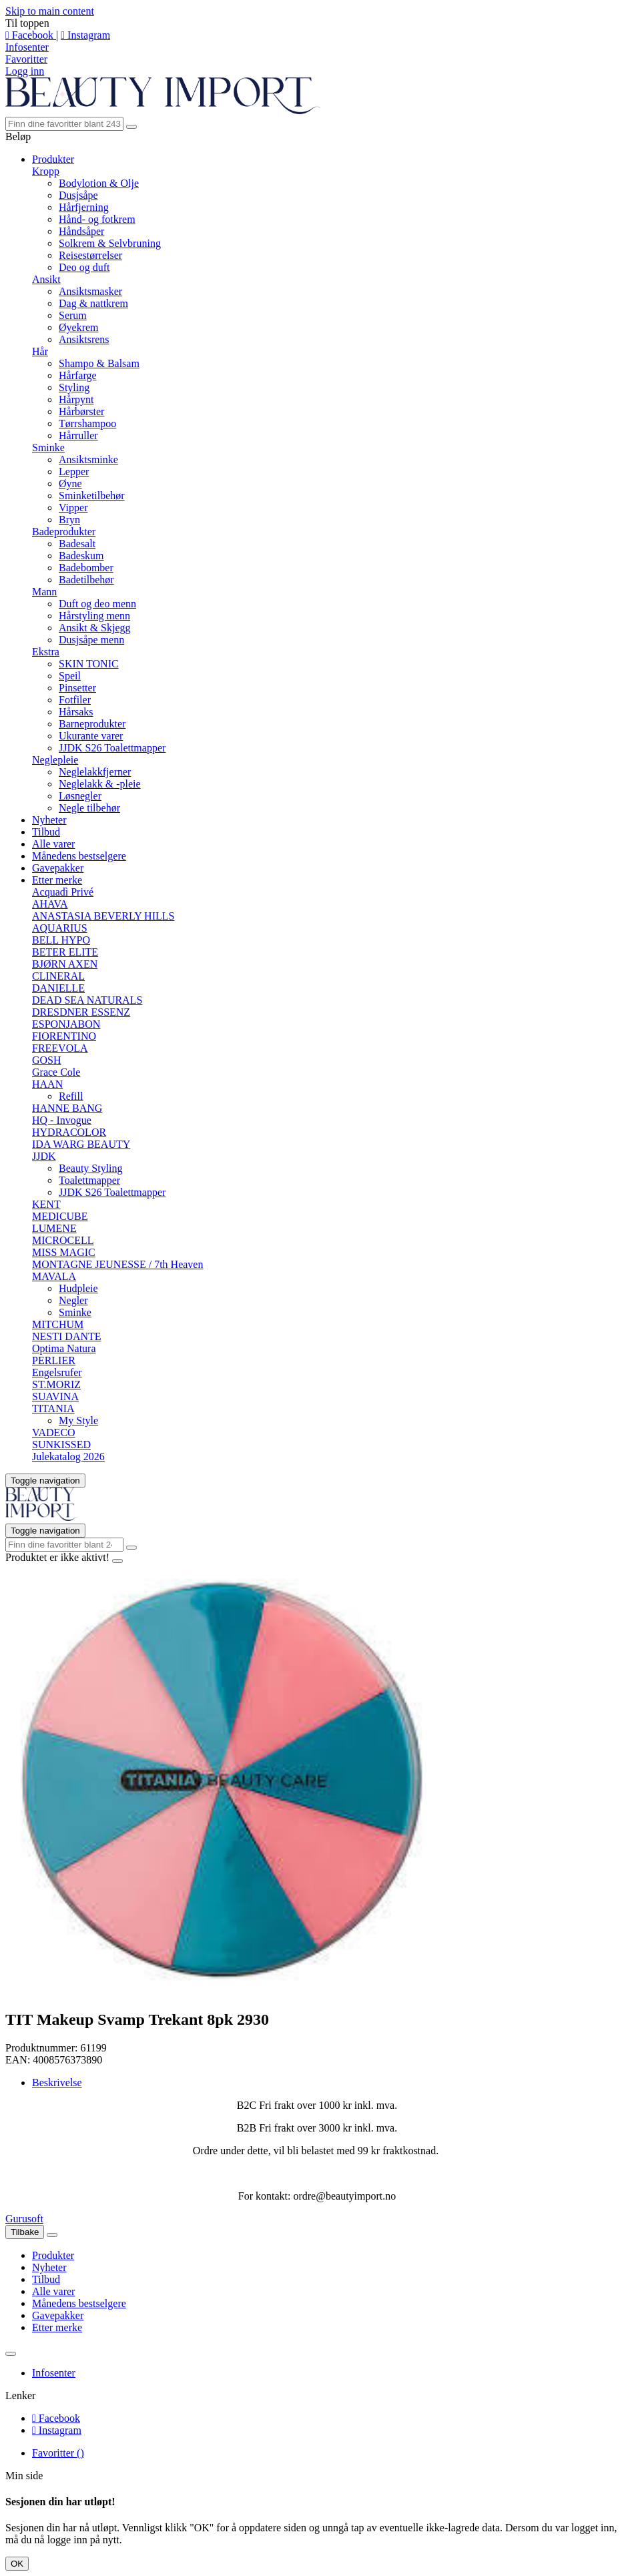  Describe the element at coordinates (78, 1420) in the screenshot. I see `My Style` at that location.